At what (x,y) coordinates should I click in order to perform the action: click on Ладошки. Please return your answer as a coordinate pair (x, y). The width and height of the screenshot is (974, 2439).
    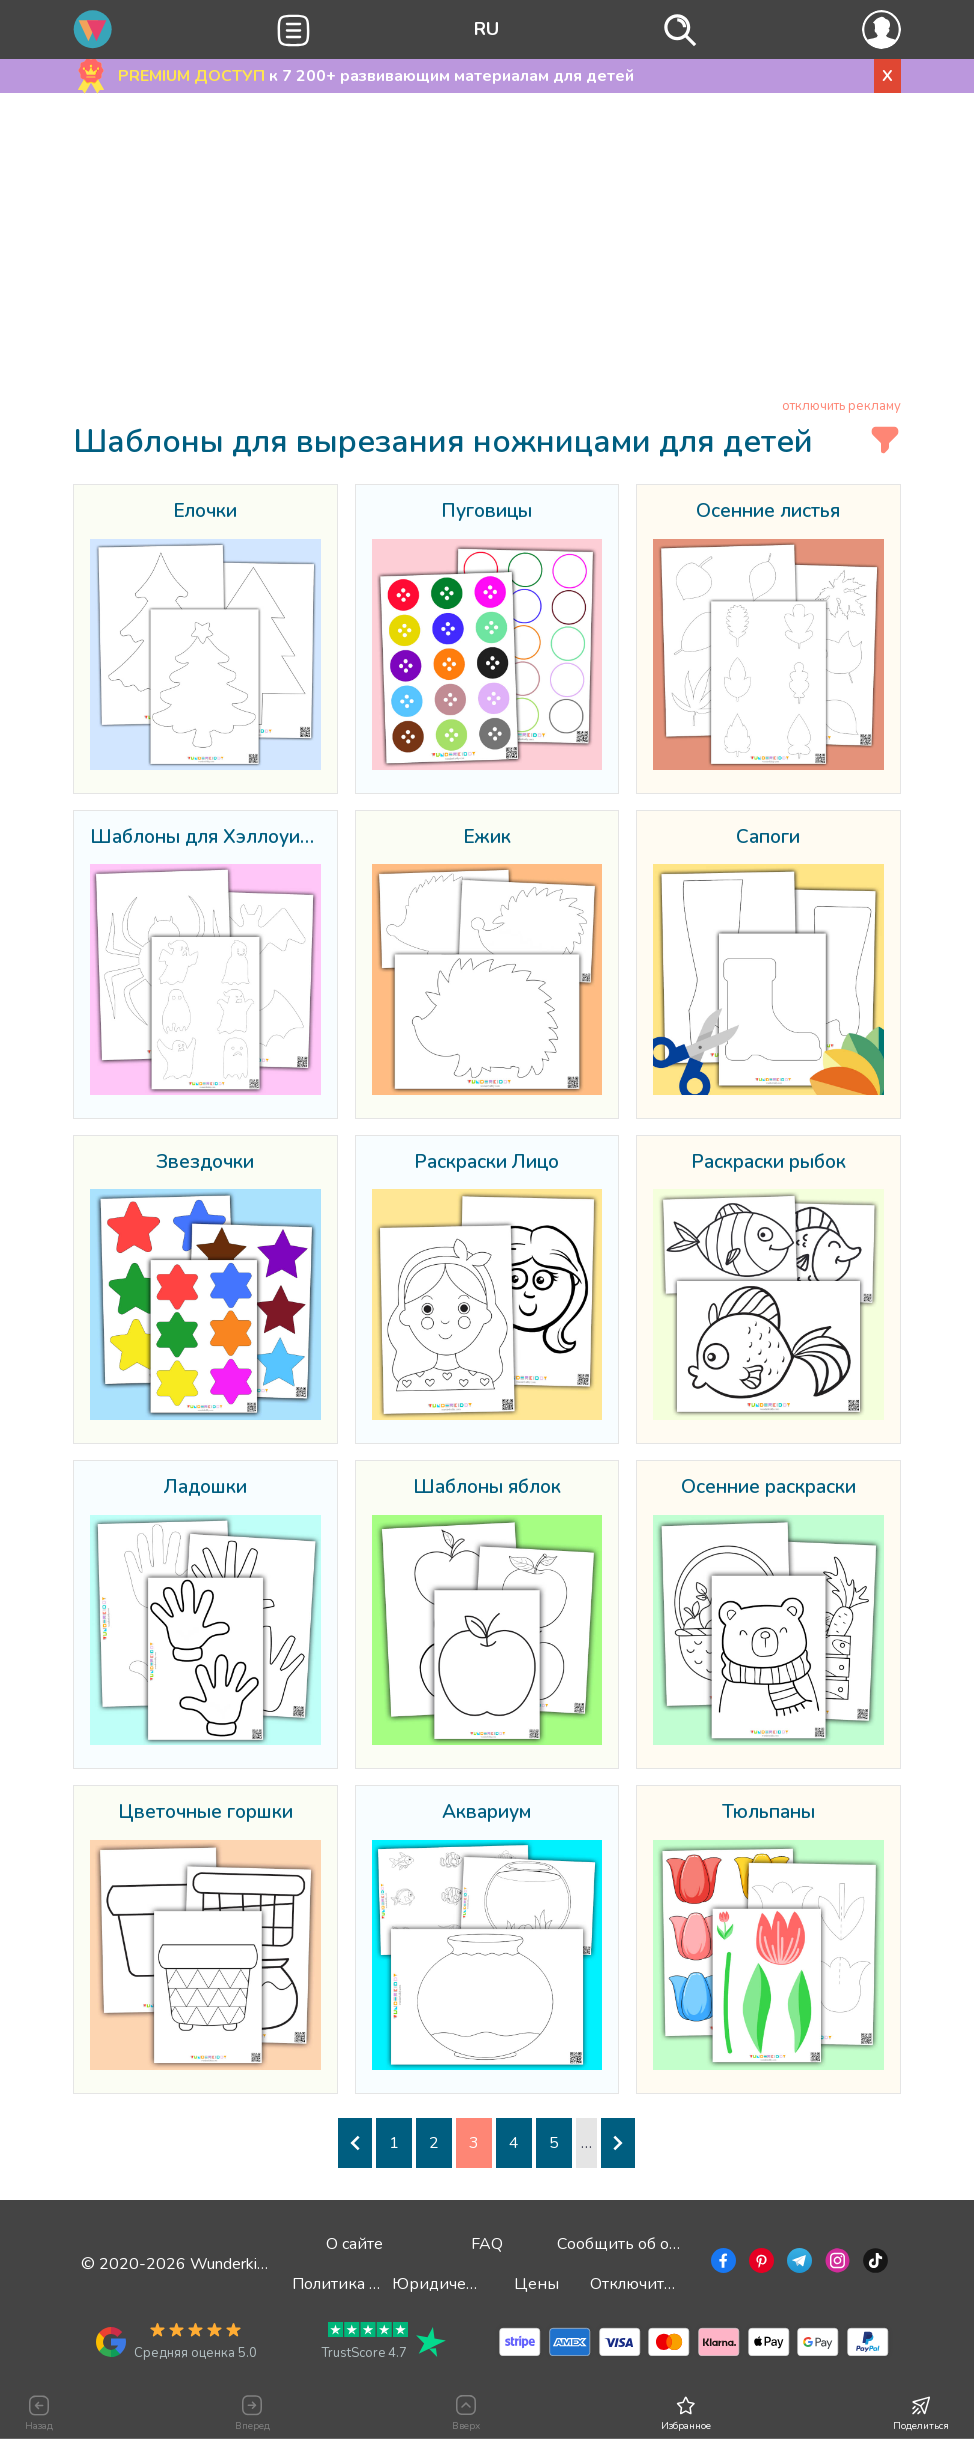
    Looking at the image, I should click on (205, 1488).